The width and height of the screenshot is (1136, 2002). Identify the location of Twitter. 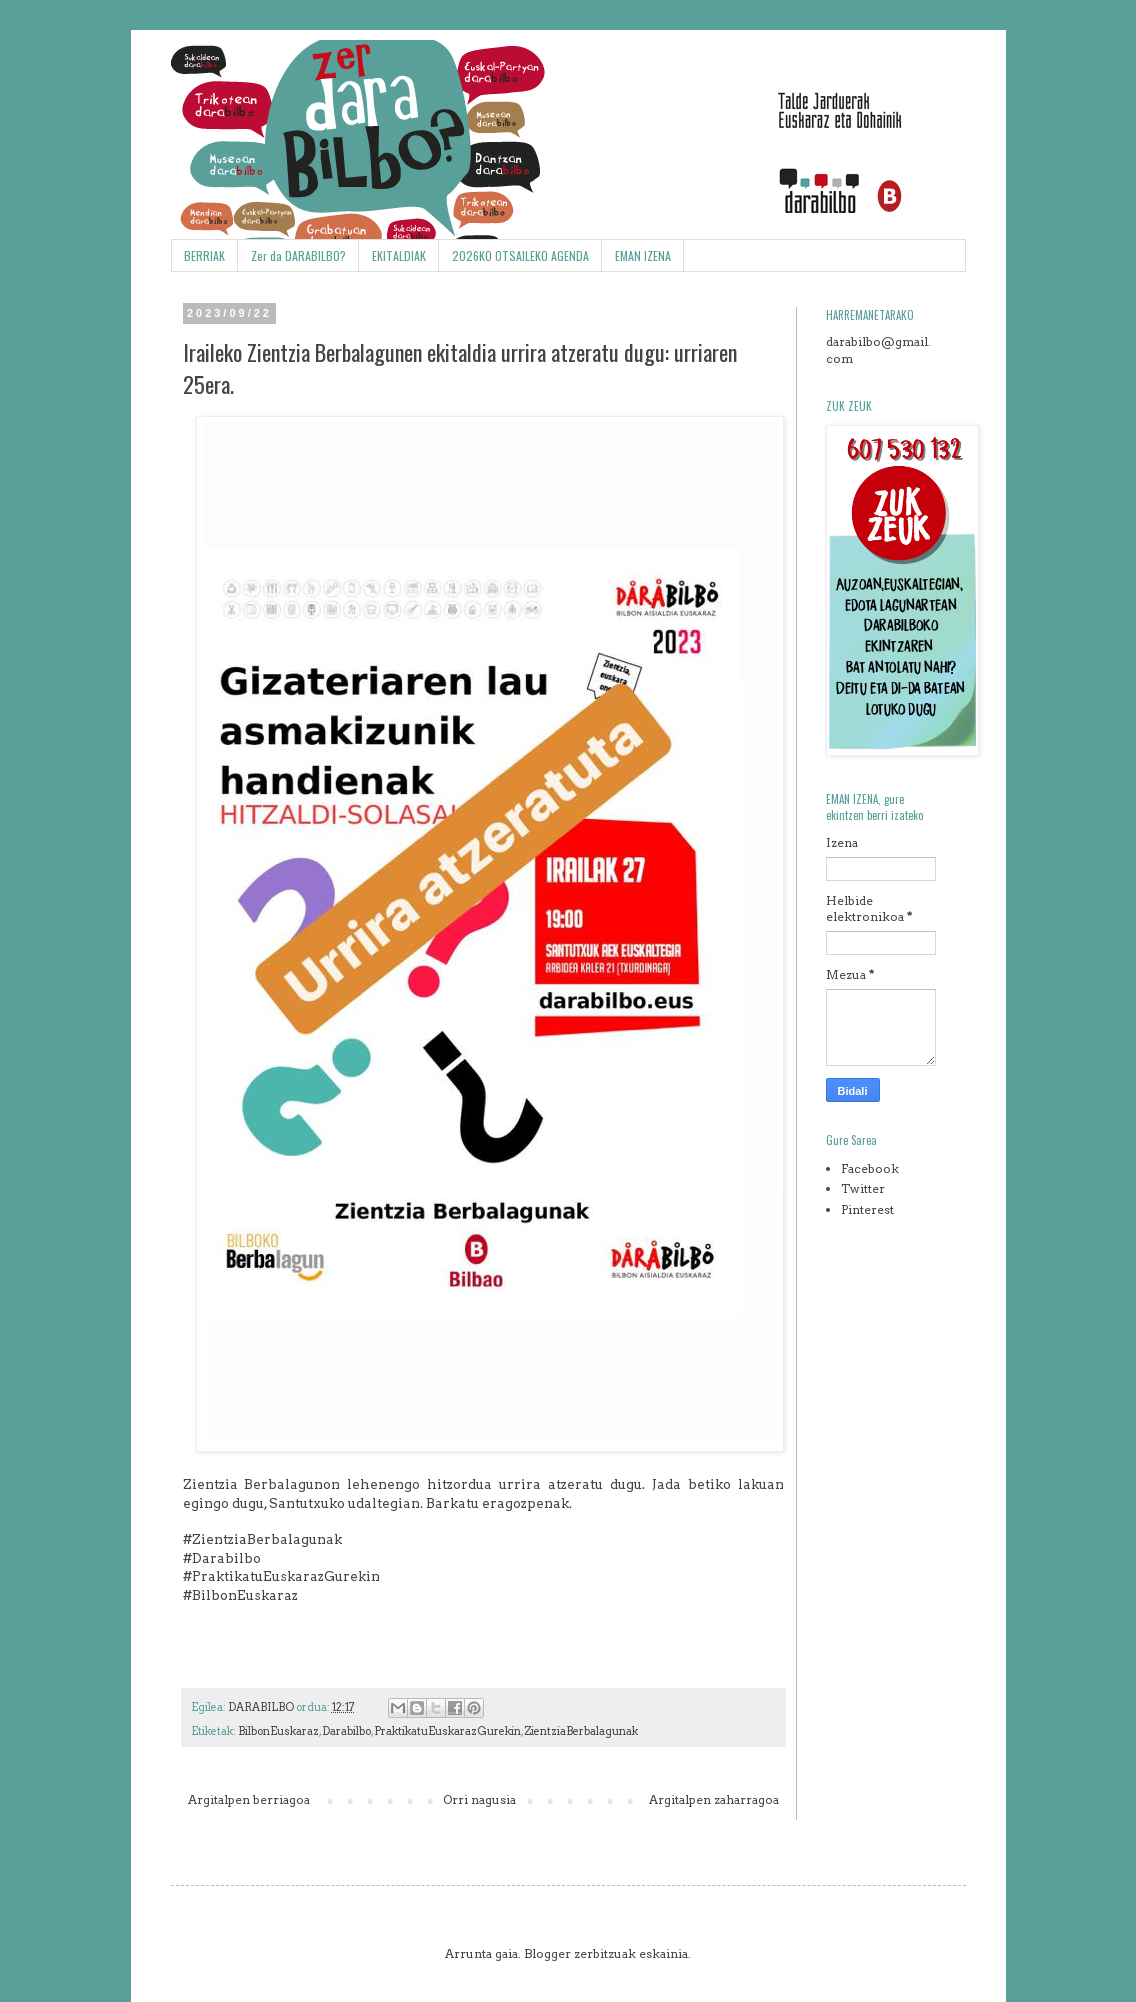
(863, 1188).